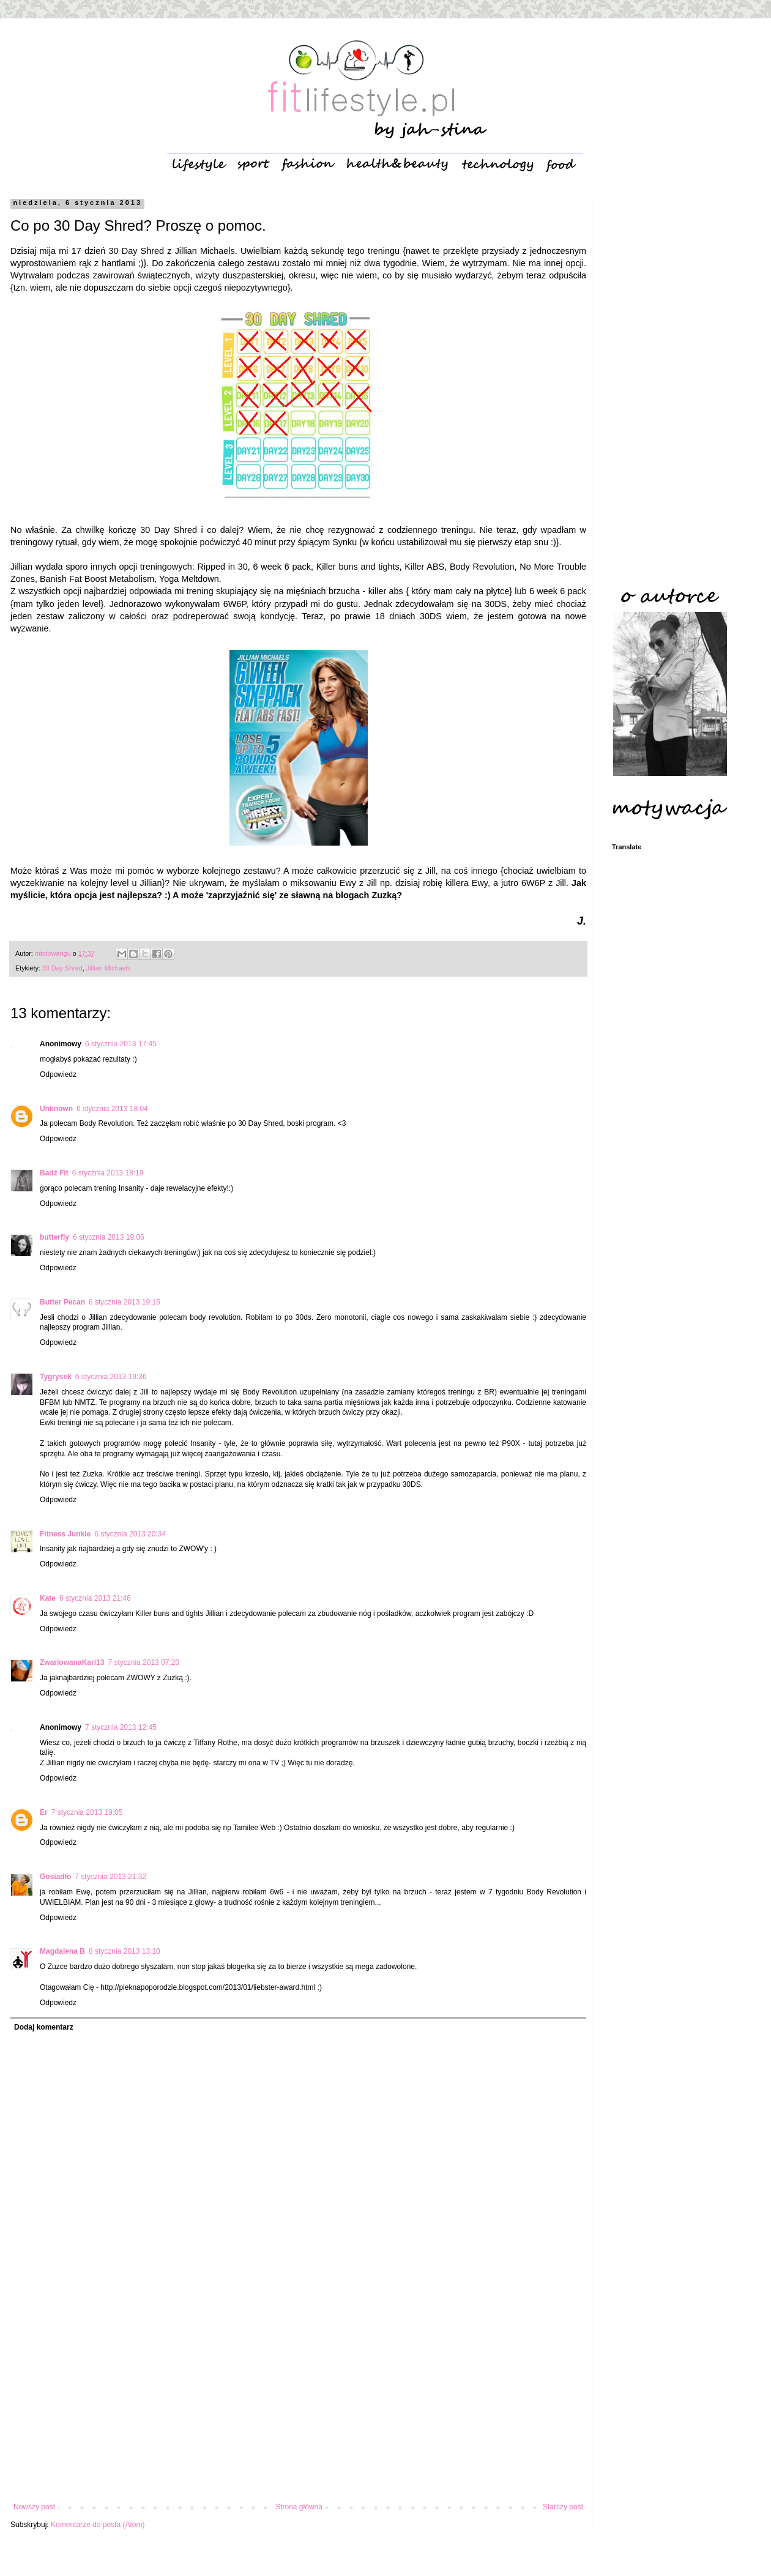  Describe the element at coordinates (110, 1876) in the screenshot. I see `7 stycznia 2013 21:32` at that location.